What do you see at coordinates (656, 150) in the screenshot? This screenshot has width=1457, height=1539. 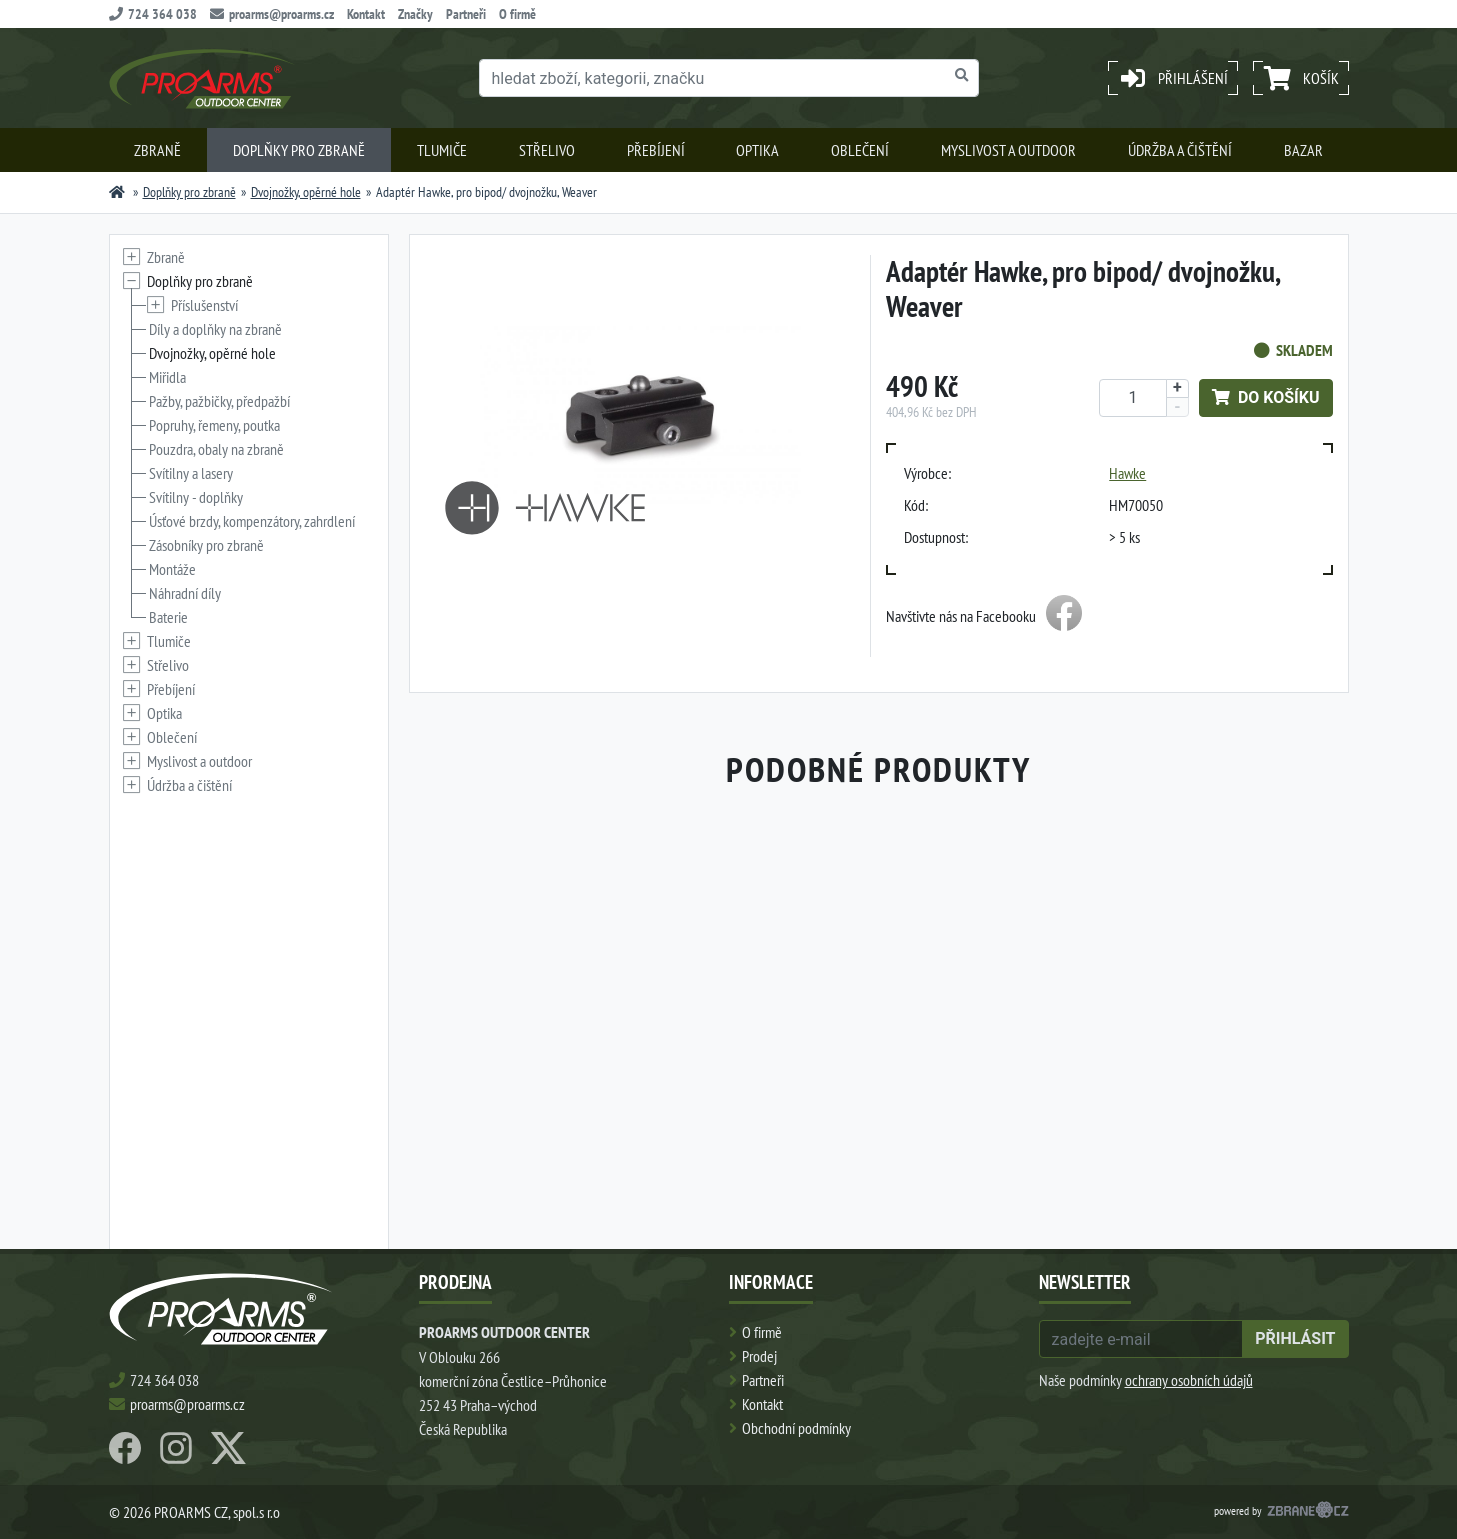 I see `Přebíjení` at bounding box center [656, 150].